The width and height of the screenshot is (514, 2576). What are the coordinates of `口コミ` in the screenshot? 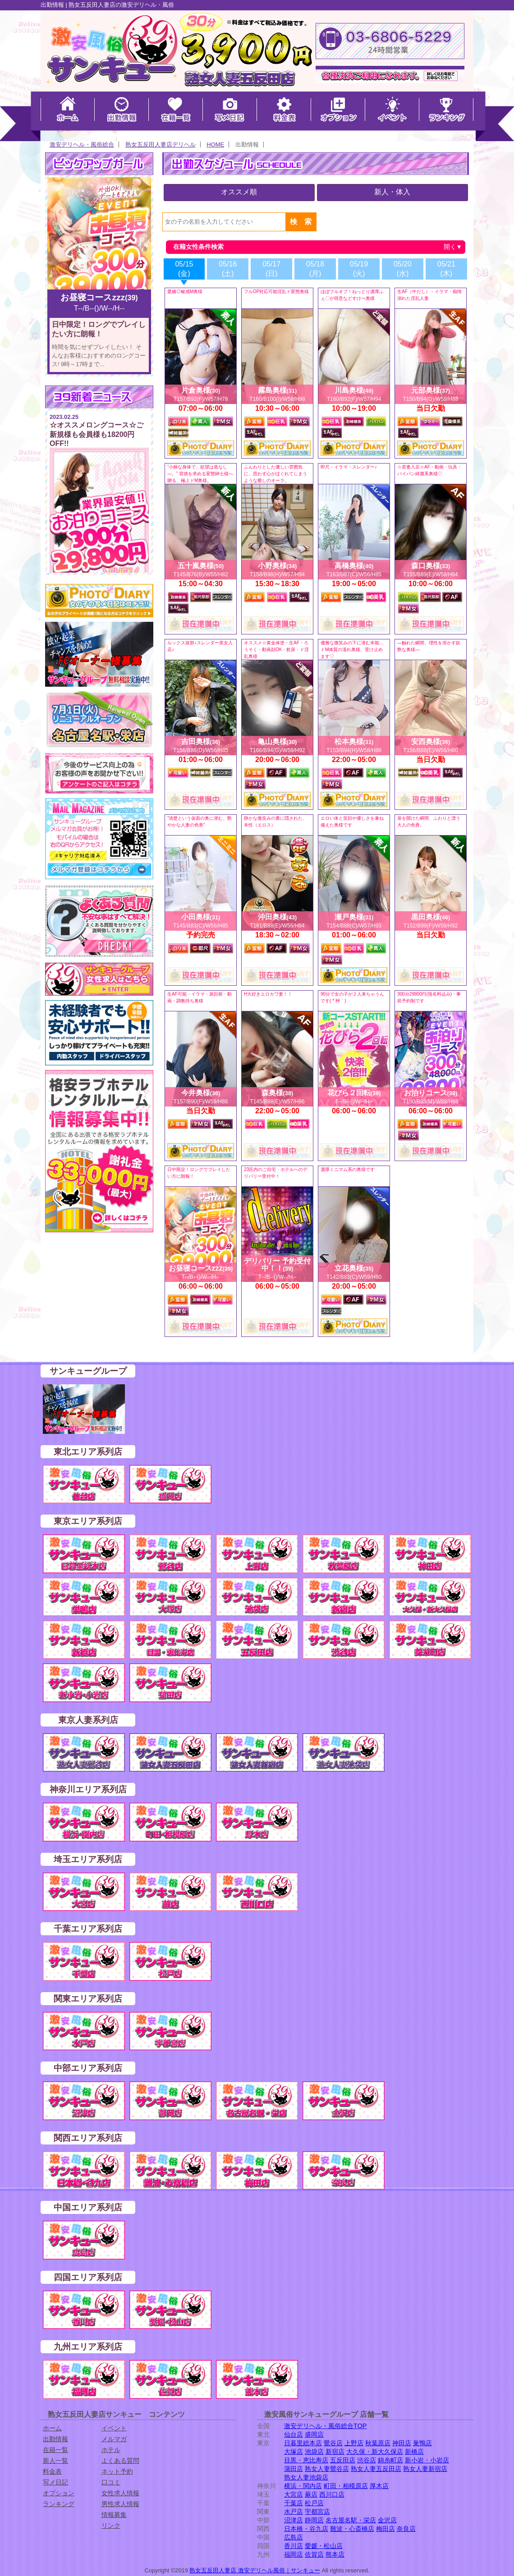 It's located at (110, 2482).